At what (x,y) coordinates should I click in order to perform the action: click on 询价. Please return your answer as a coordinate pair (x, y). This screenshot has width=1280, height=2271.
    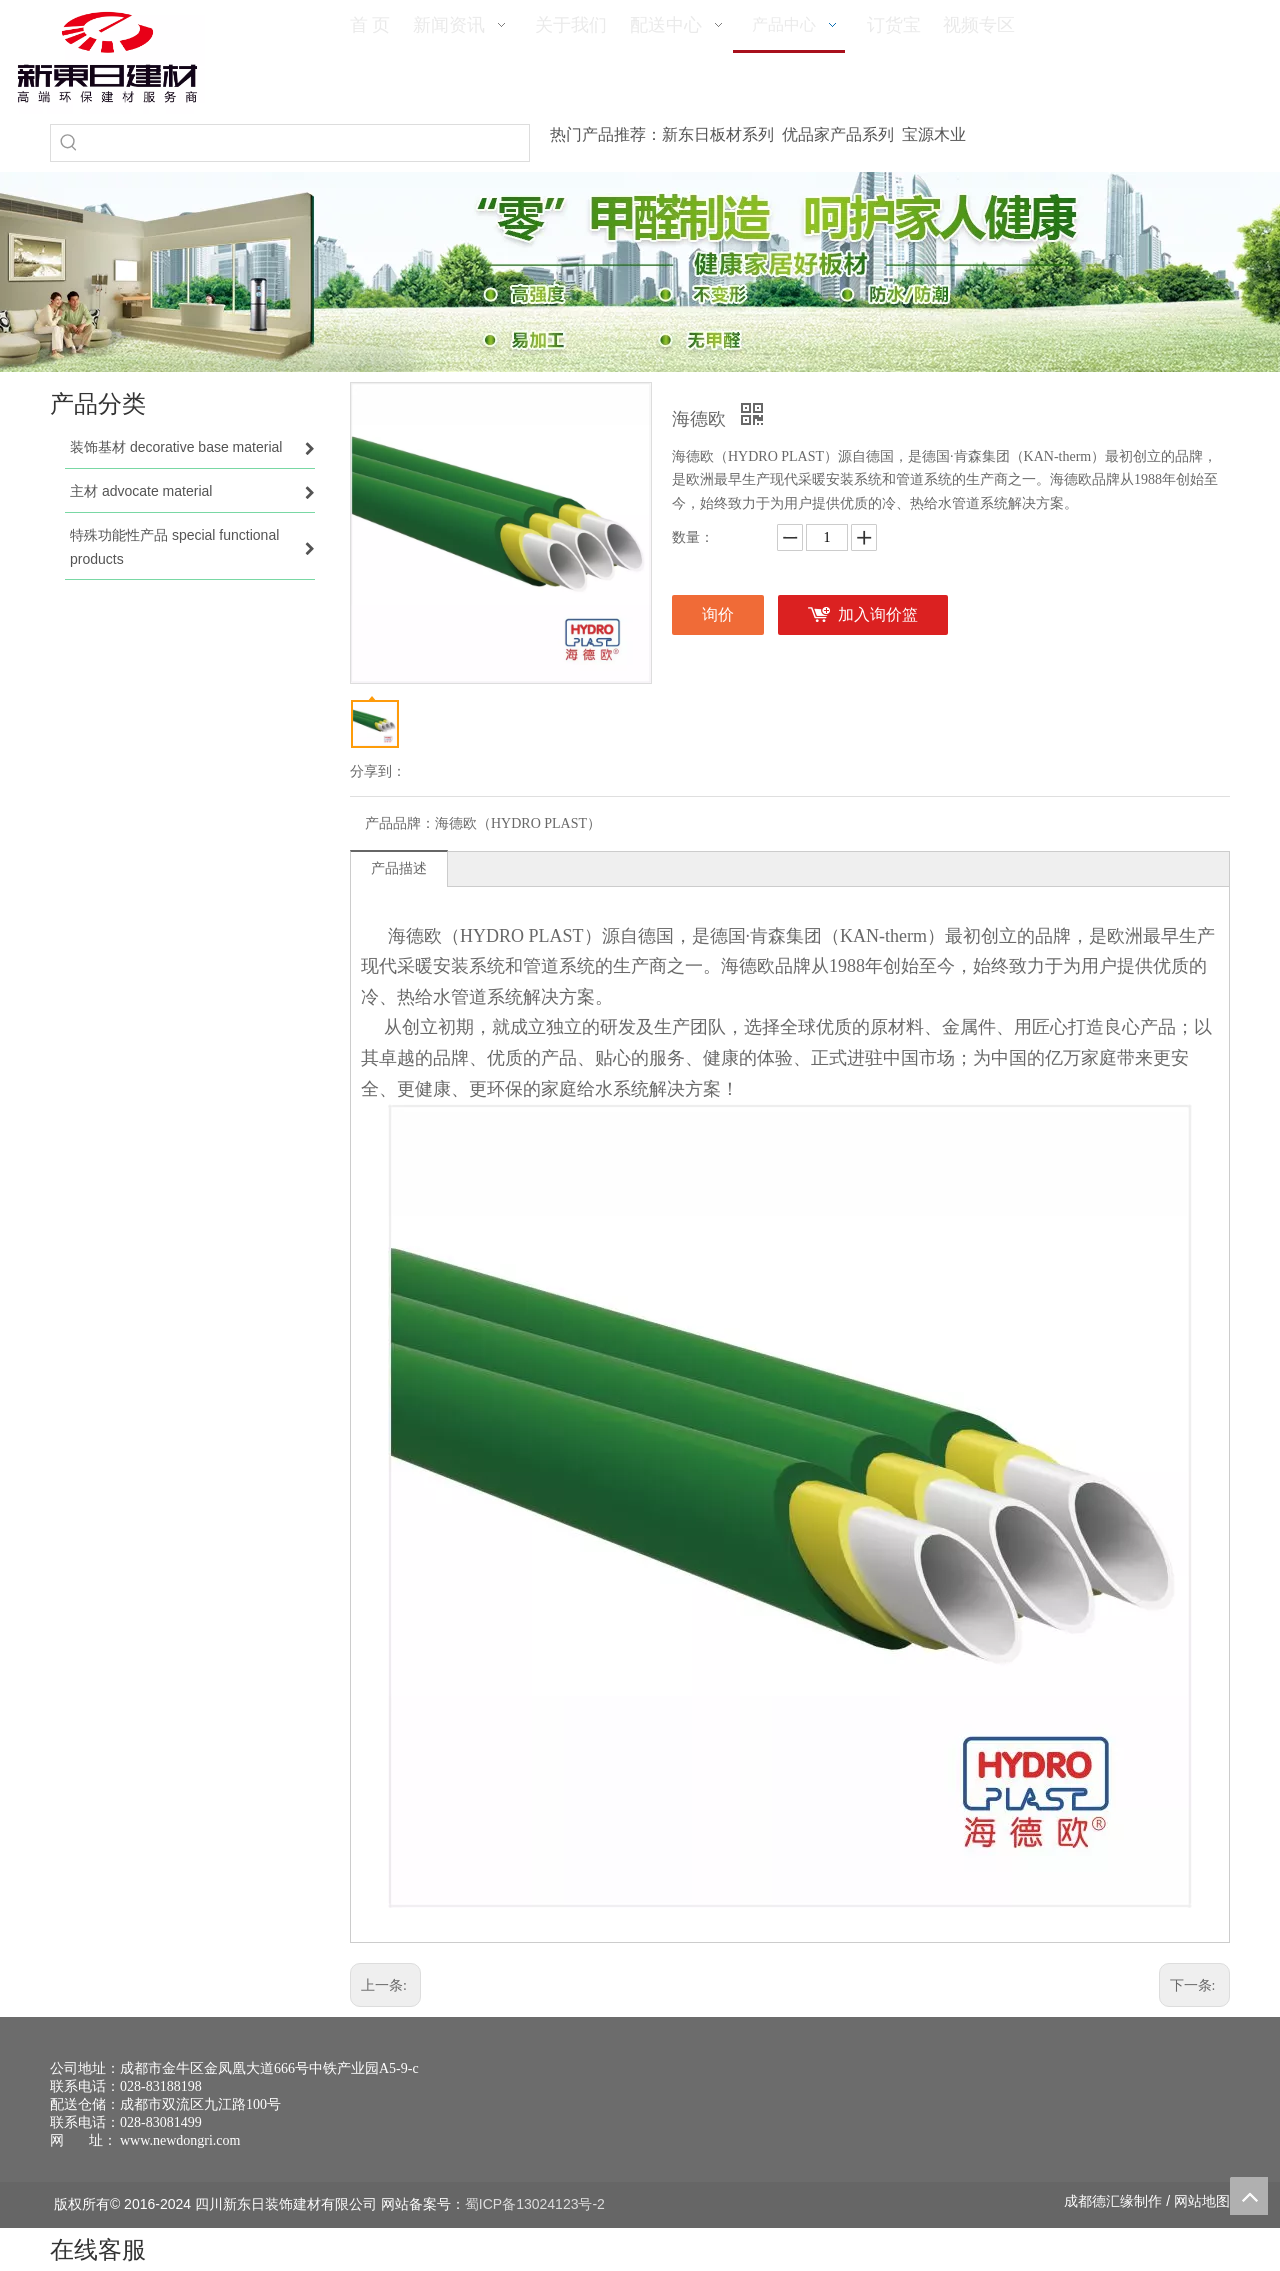
    Looking at the image, I should click on (718, 614).